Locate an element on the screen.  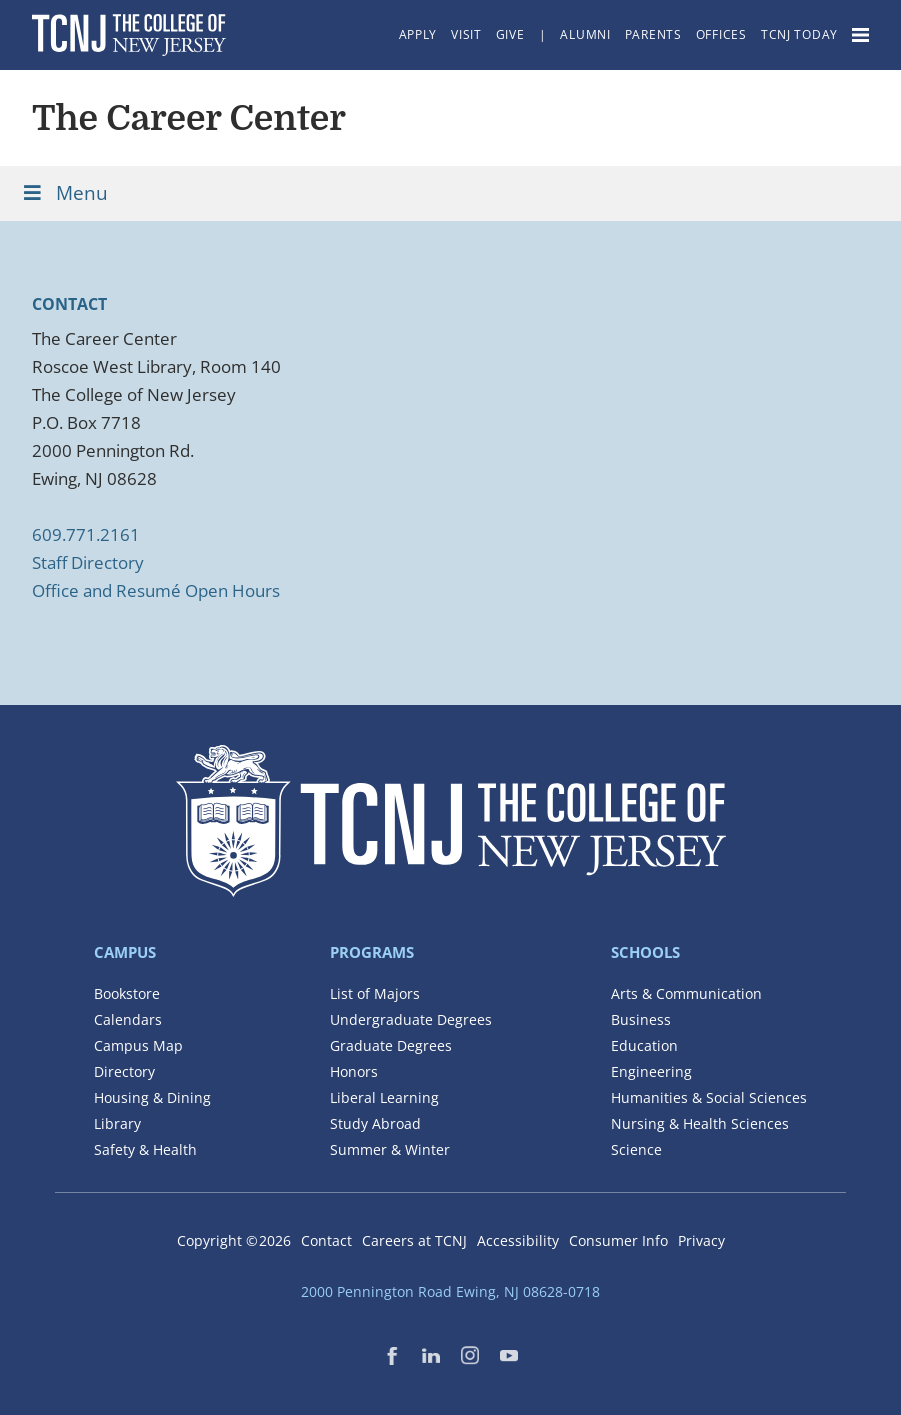
Accessibility is located at coordinates (518, 1240).